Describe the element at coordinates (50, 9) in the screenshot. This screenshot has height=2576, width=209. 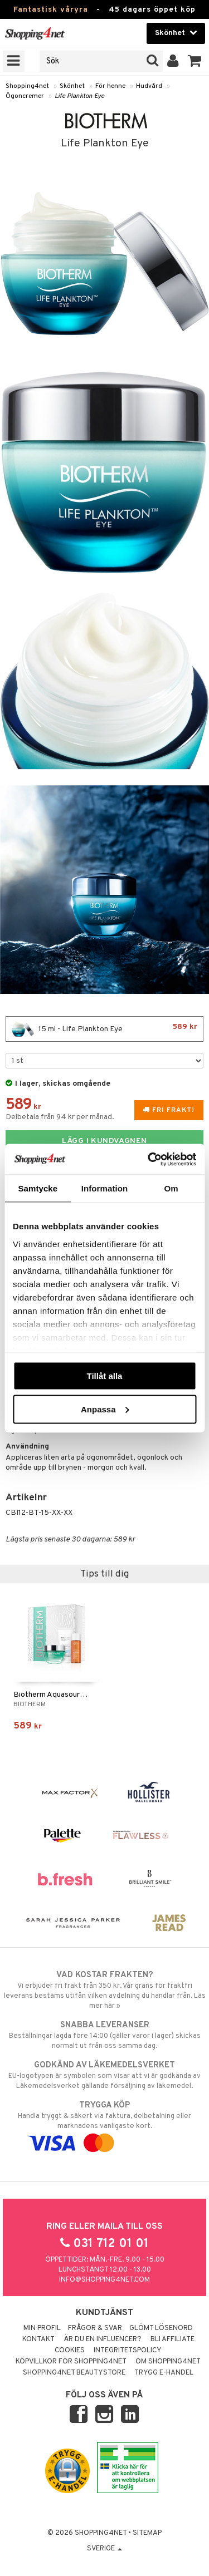
I see `Fantastisk våryra` at that location.